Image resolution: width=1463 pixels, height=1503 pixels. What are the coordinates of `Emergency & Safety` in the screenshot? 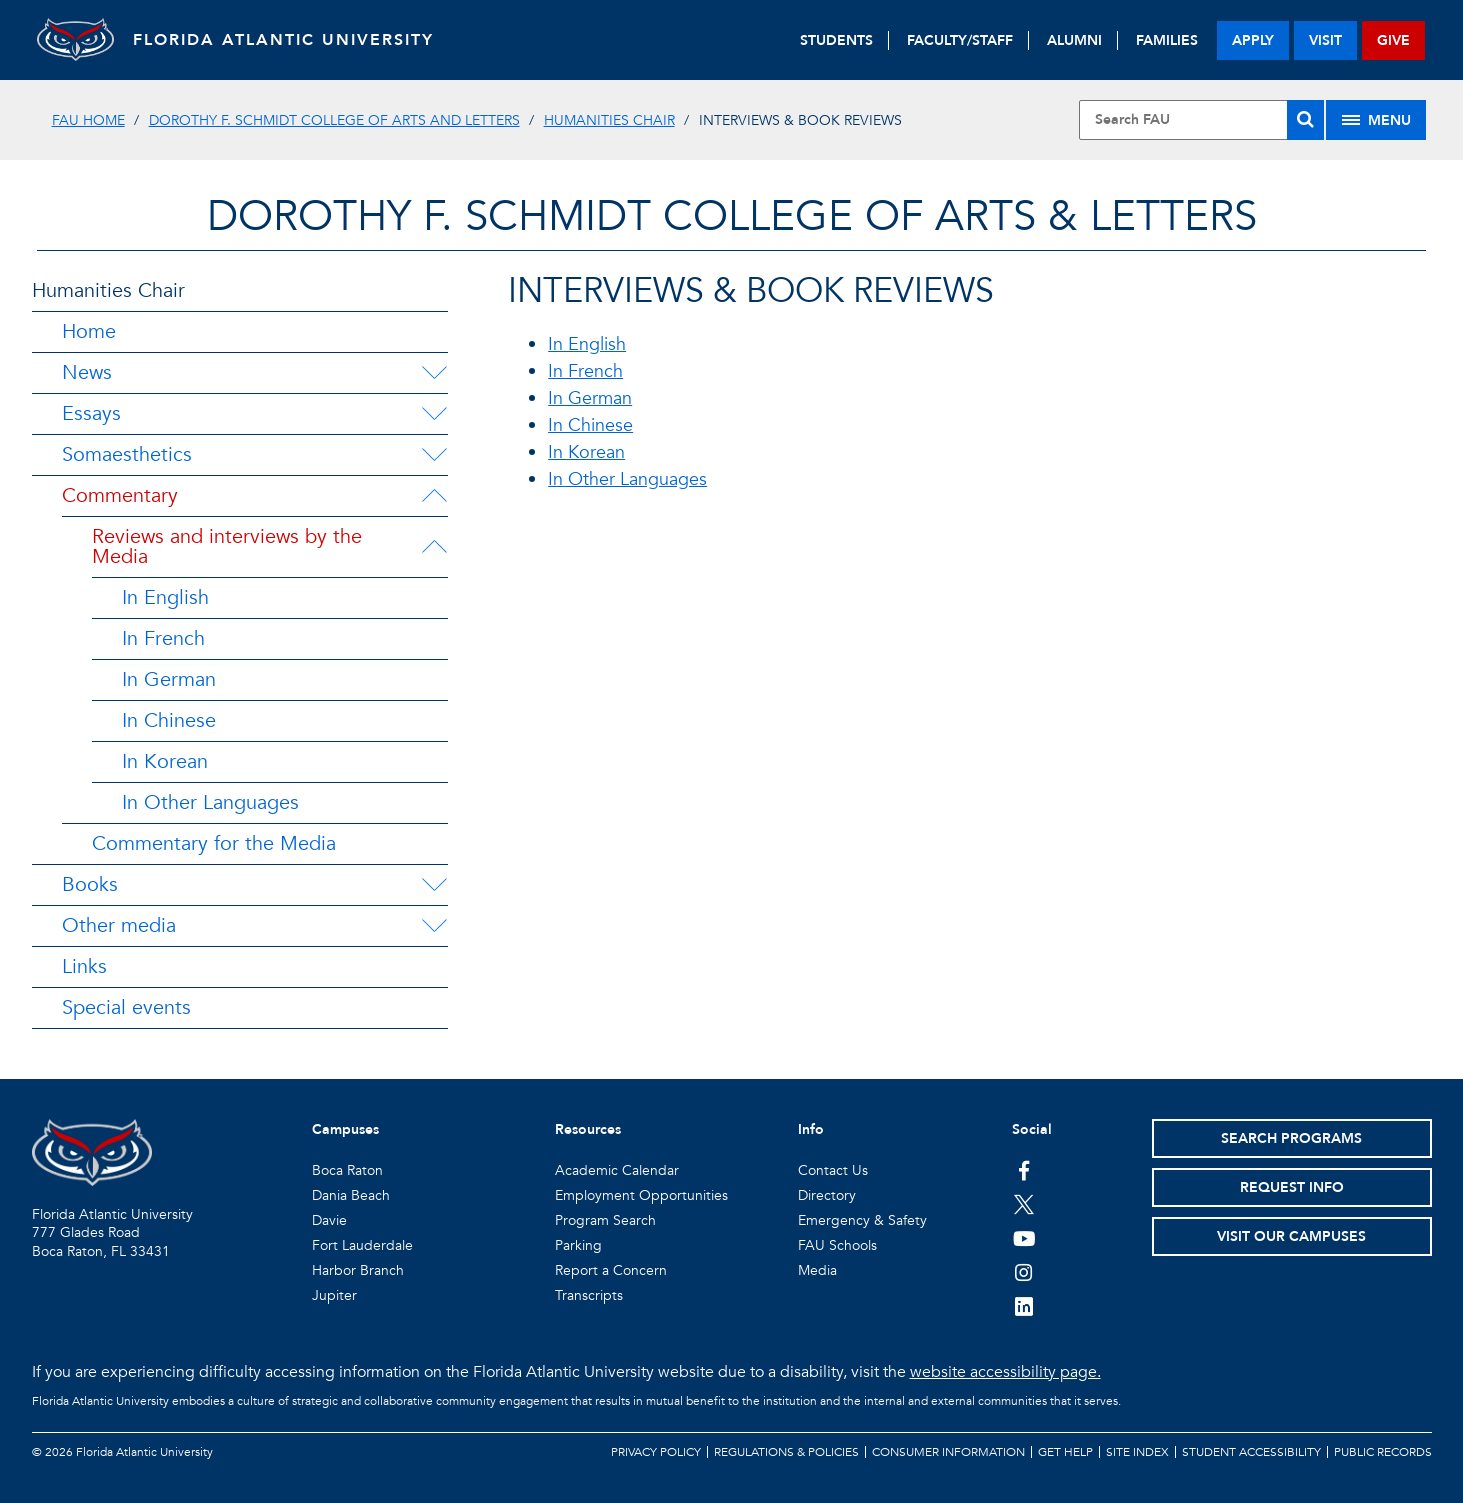 It's located at (862, 1220).